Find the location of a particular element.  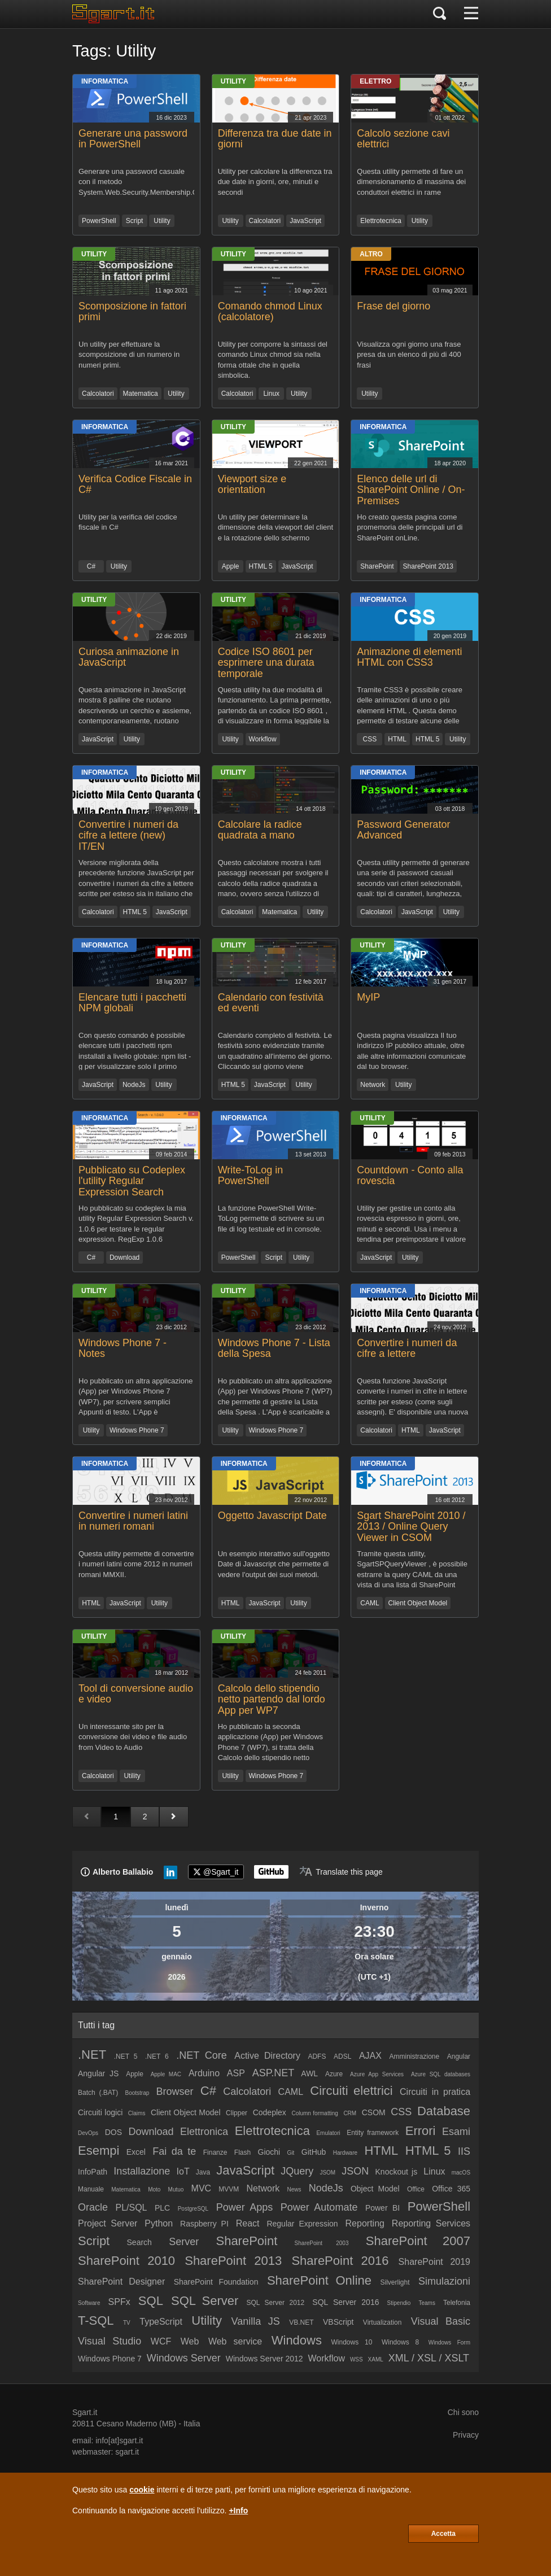

Git is located at coordinates (291, 2153).